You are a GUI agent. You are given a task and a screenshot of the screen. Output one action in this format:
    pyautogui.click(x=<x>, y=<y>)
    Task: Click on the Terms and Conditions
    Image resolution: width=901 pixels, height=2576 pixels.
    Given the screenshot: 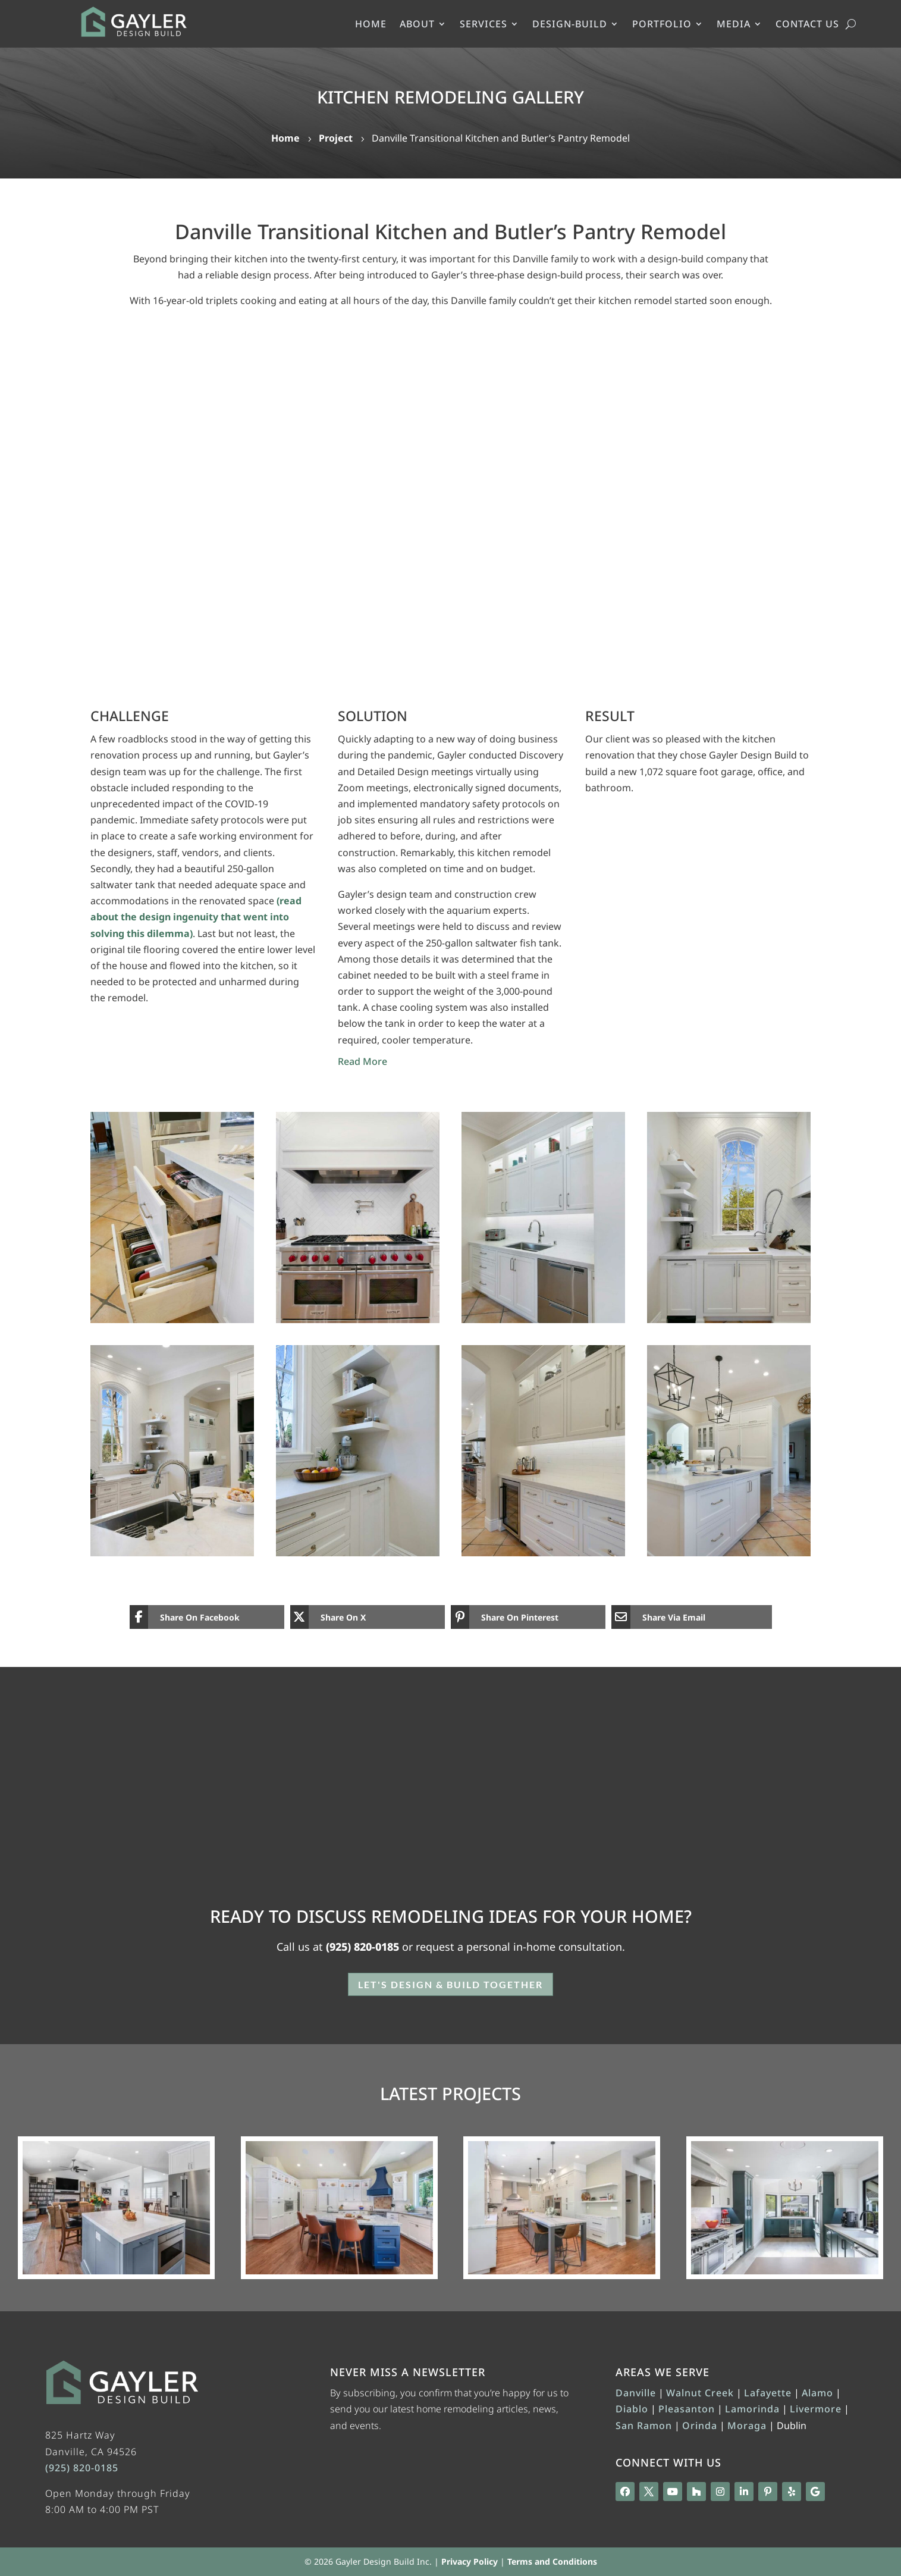 What is the action you would take?
    pyautogui.click(x=552, y=2561)
    